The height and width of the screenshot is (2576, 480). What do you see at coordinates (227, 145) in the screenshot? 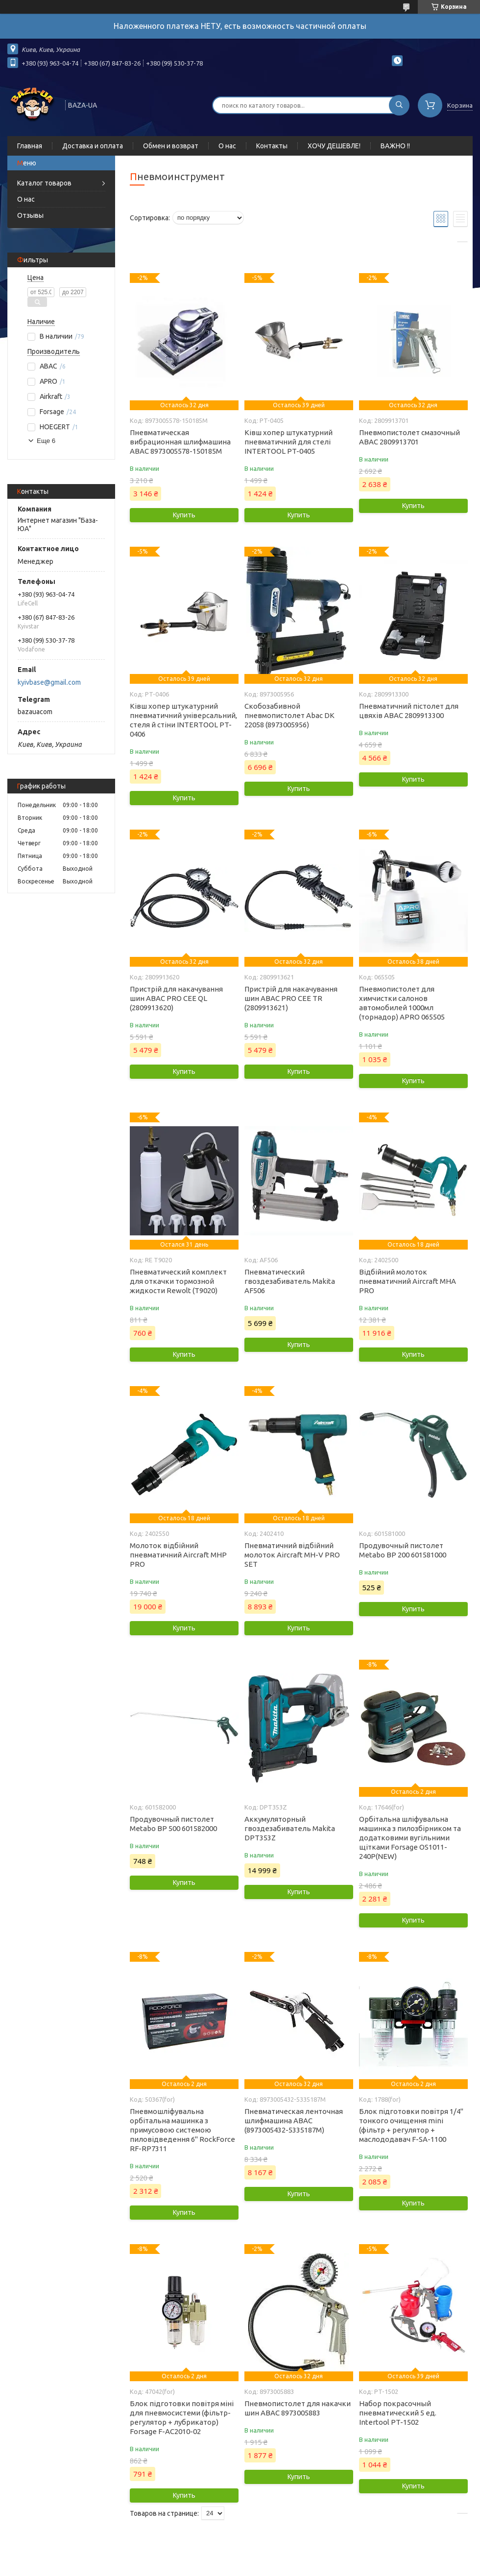
I see `О нас` at bounding box center [227, 145].